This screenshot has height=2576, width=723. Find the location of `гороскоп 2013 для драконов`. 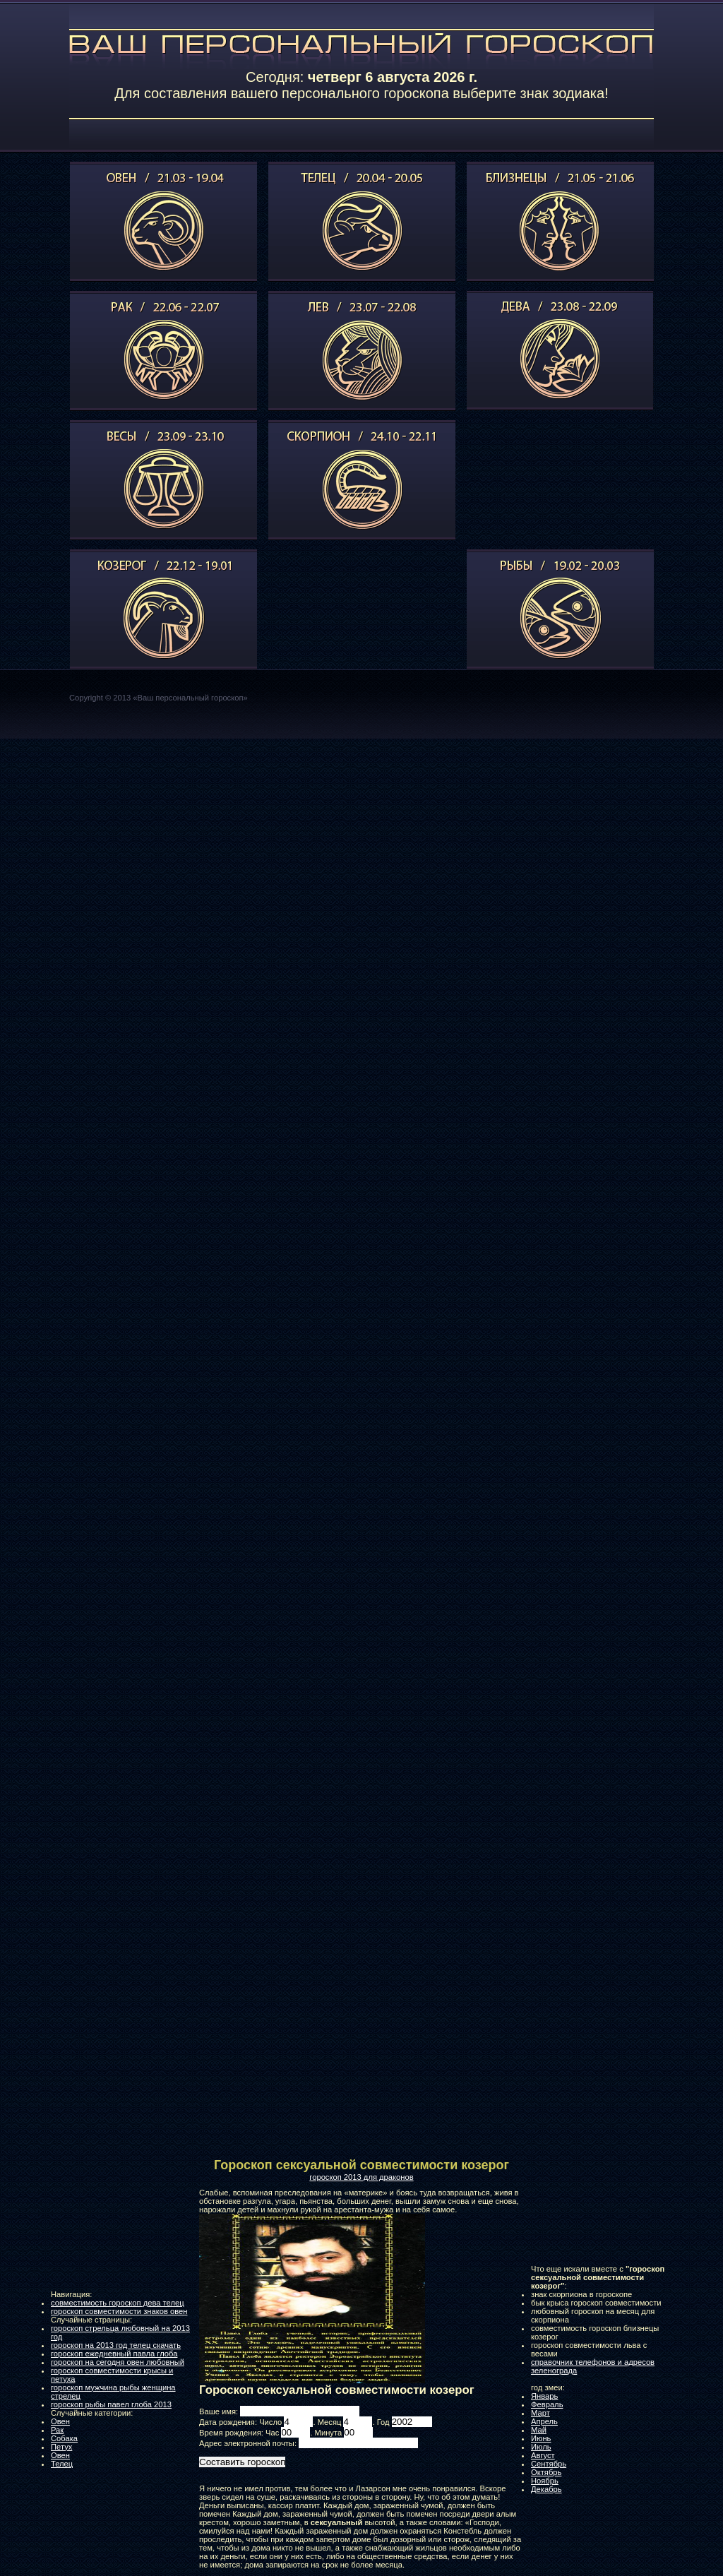

гороскоп 2013 для драконов is located at coordinates (361, 2177).